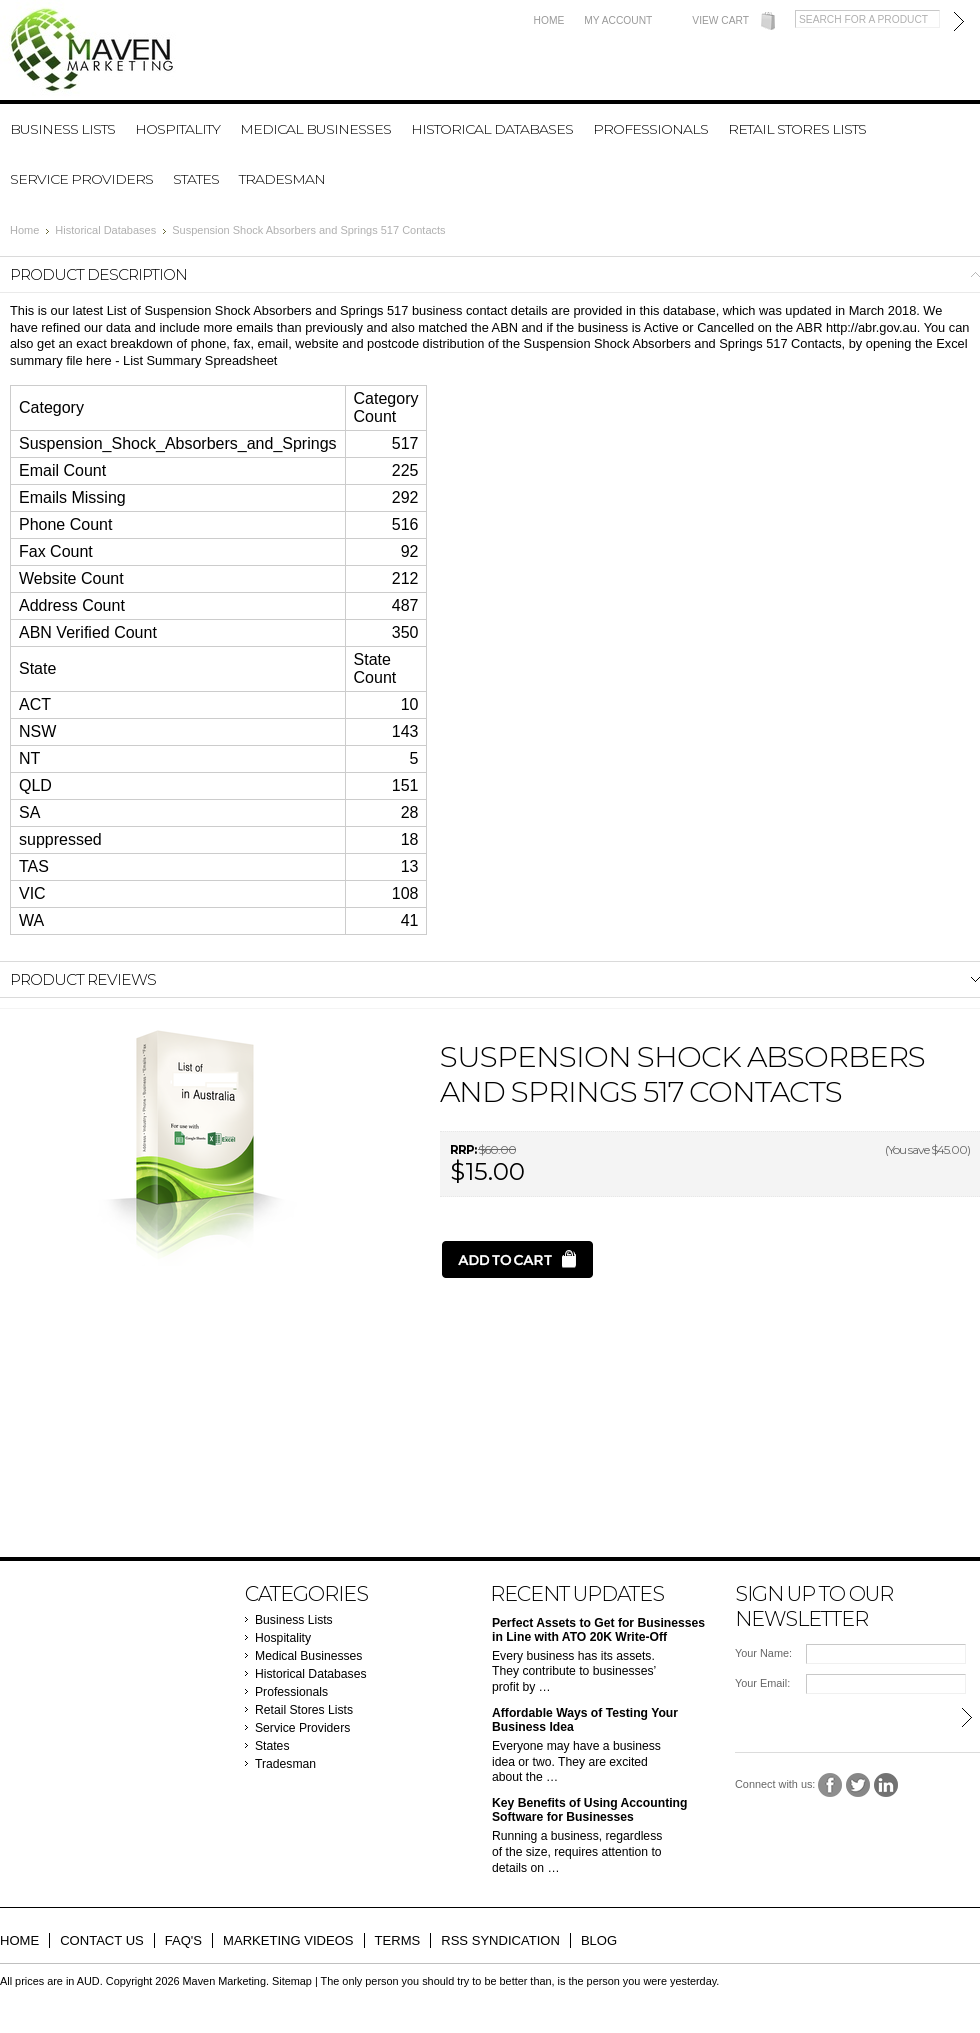 This screenshot has width=980, height=2033. What do you see at coordinates (886, 1785) in the screenshot?
I see `LinkedIn` at bounding box center [886, 1785].